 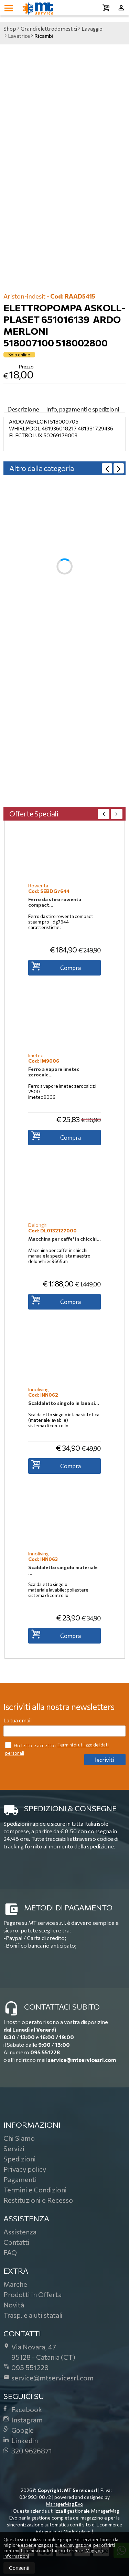 I want to click on Linkedin, so click(x=20, y=2440).